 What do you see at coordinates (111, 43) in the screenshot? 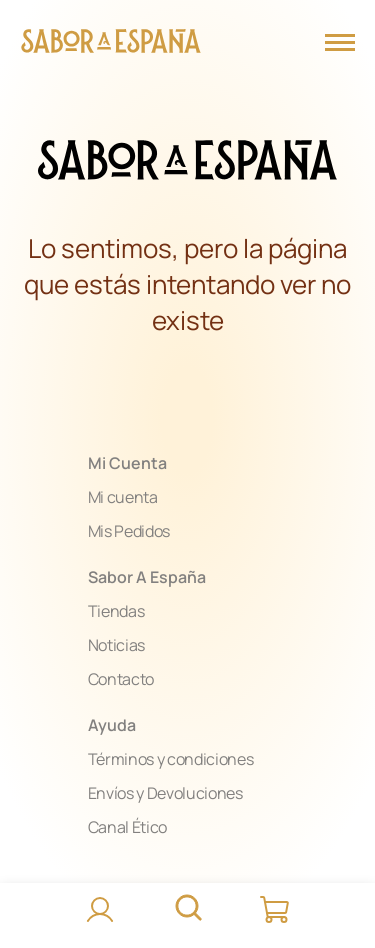
I see `[Página Principal]` at bounding box center [111, 43].